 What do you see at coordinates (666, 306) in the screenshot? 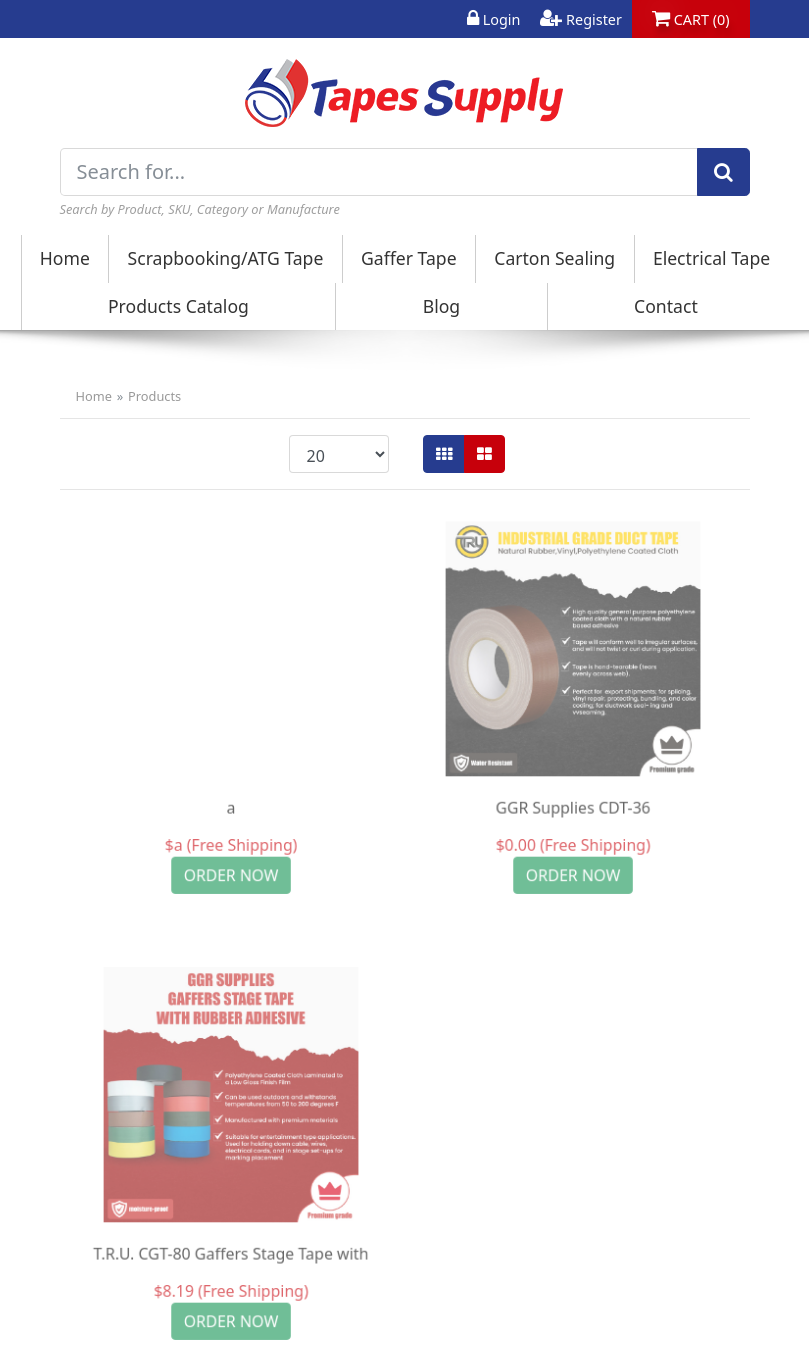
I see `Contact` at bounding box center [666, 306].